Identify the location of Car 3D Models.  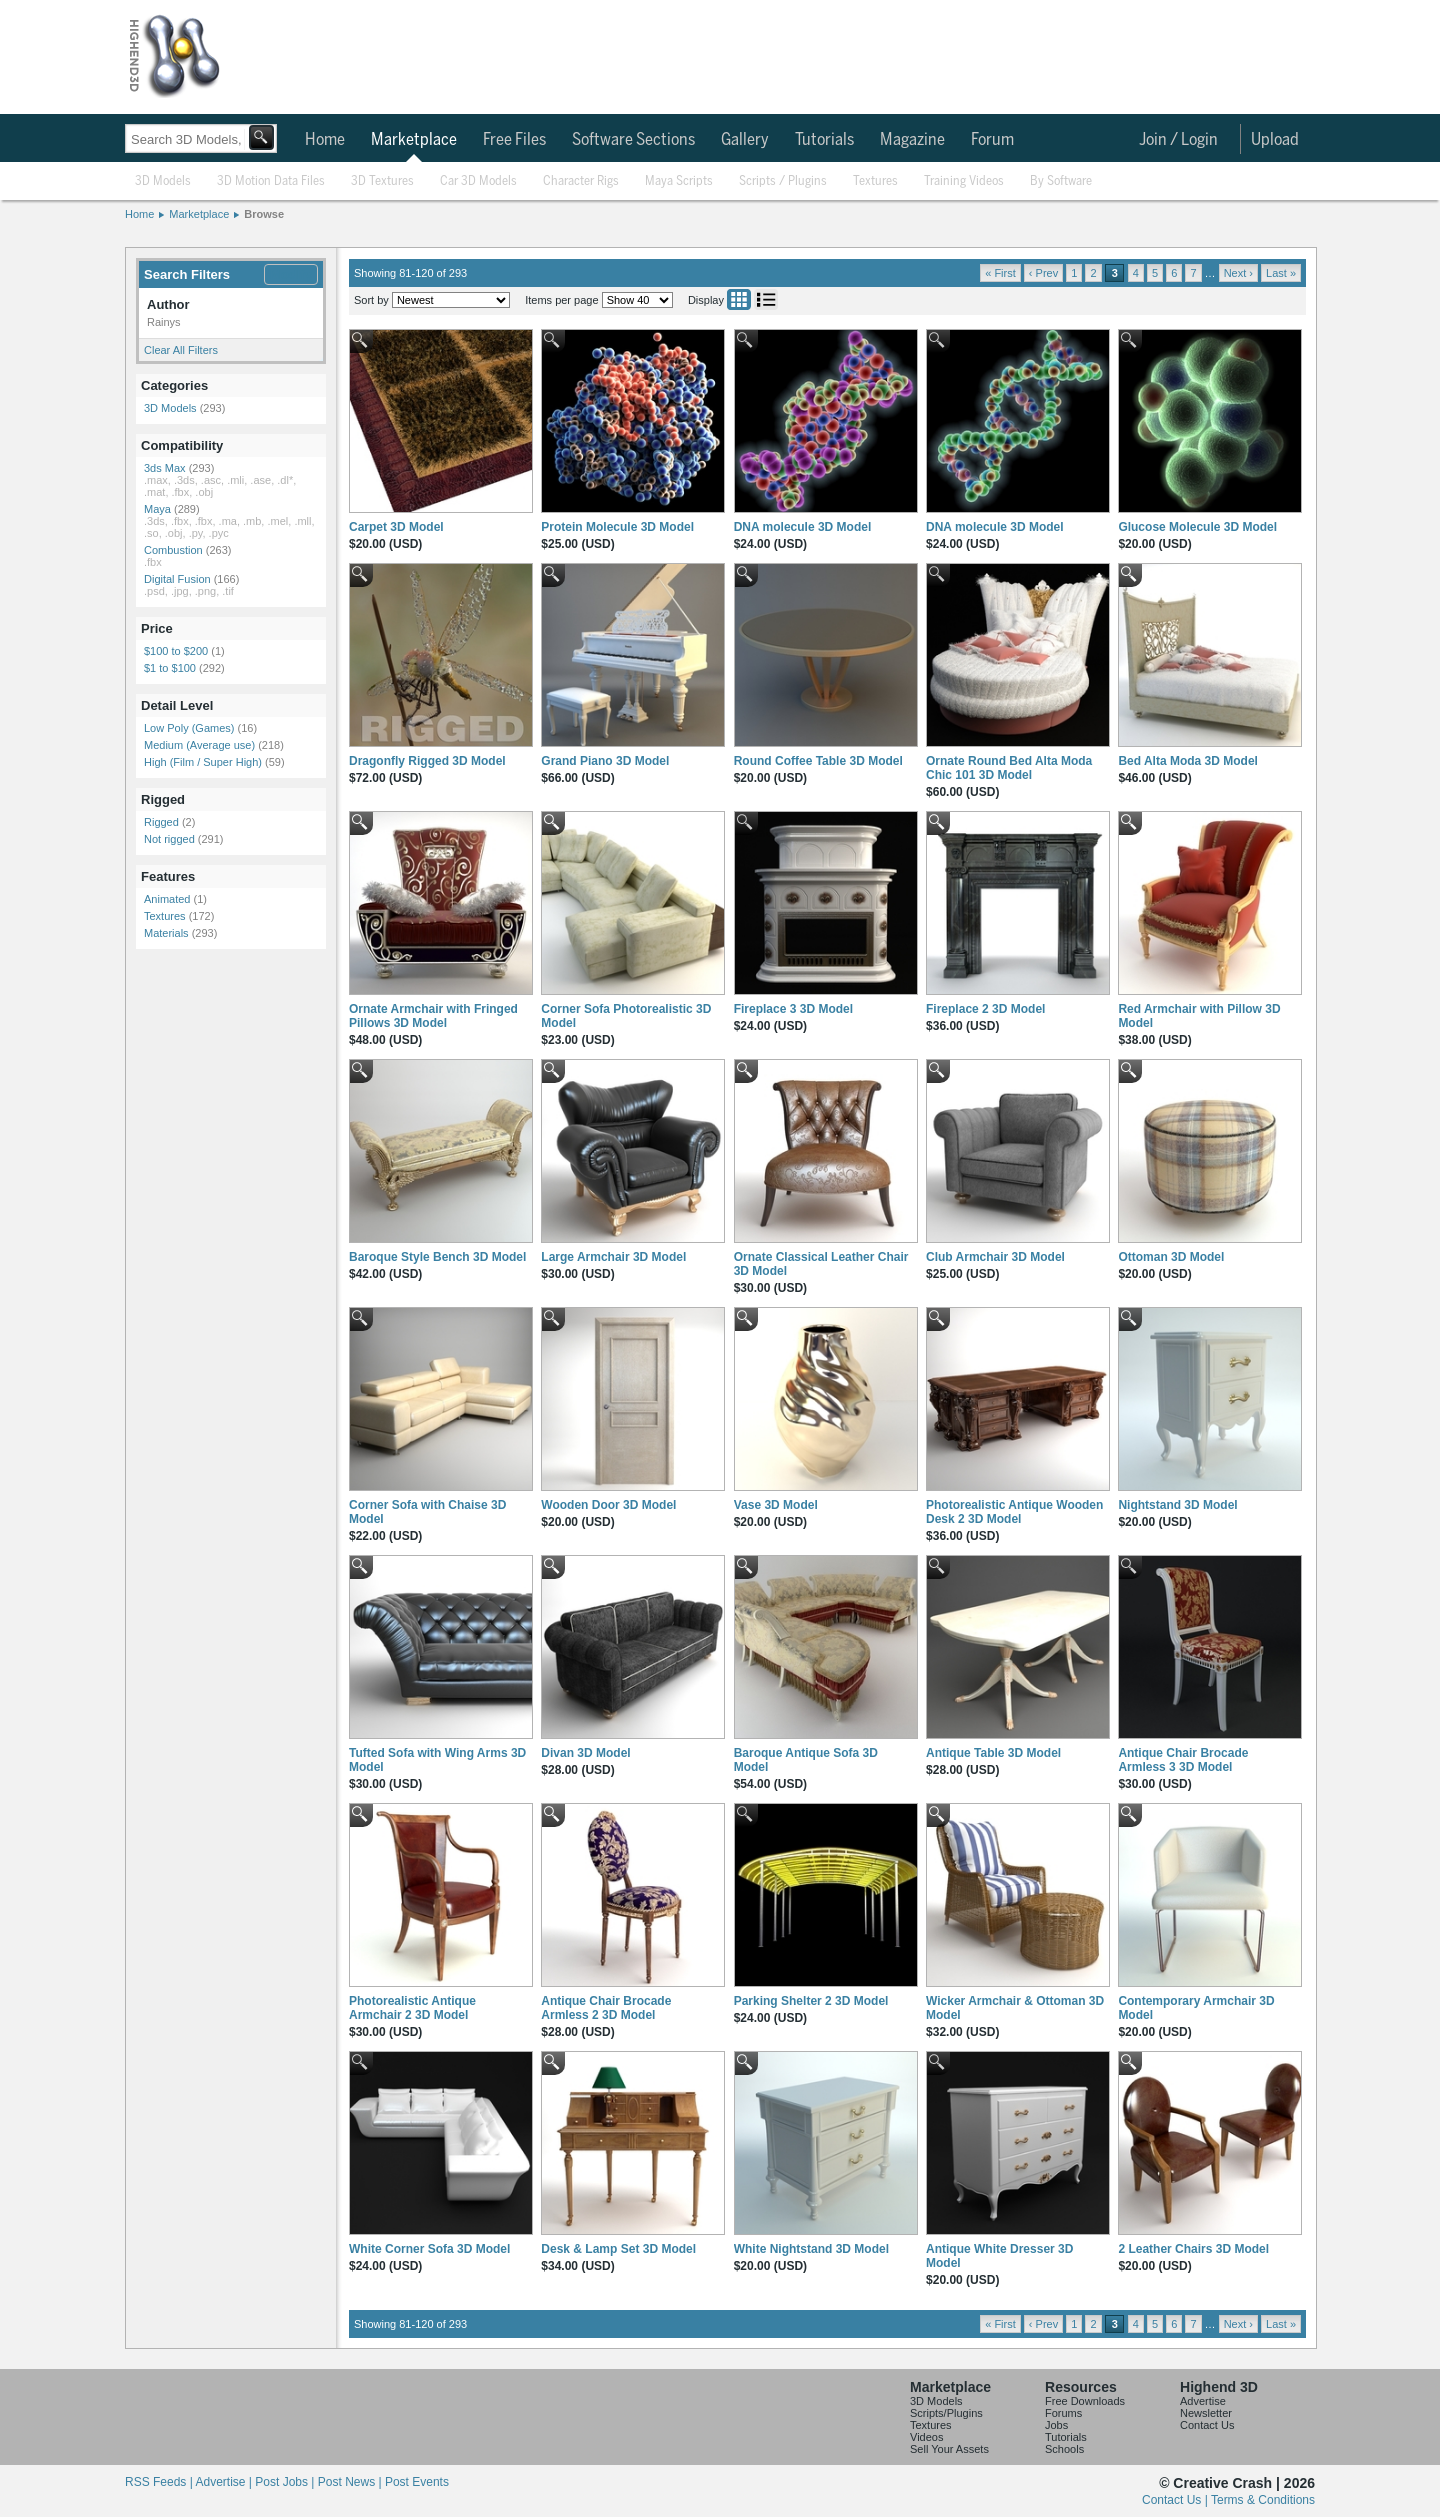
(478, 181).